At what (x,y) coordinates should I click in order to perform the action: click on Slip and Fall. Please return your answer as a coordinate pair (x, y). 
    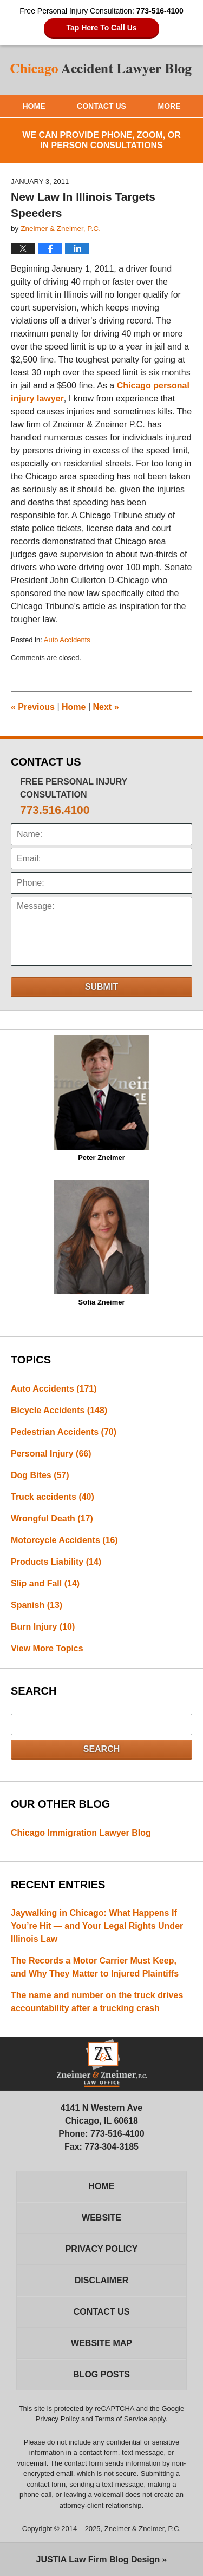
    Looking at the image, I should click on (45, 1583).